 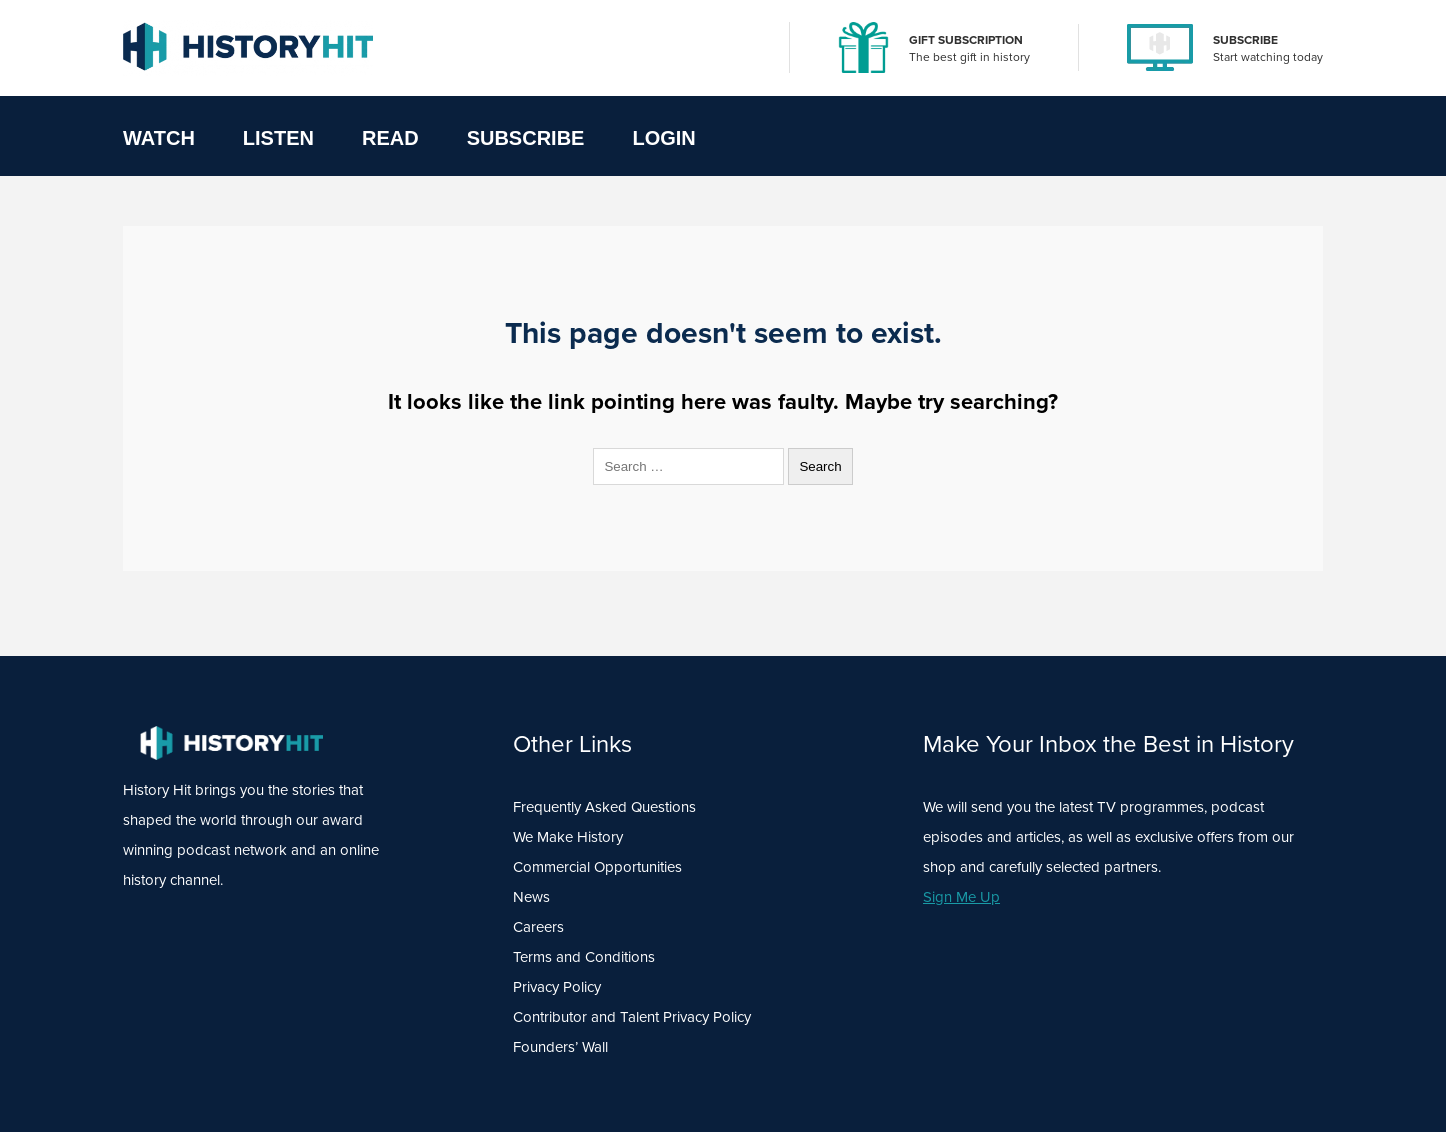 What do you see at coordinates (538, 927) in the screenshot?
I see `Careers` at bounding box center [538, 927].